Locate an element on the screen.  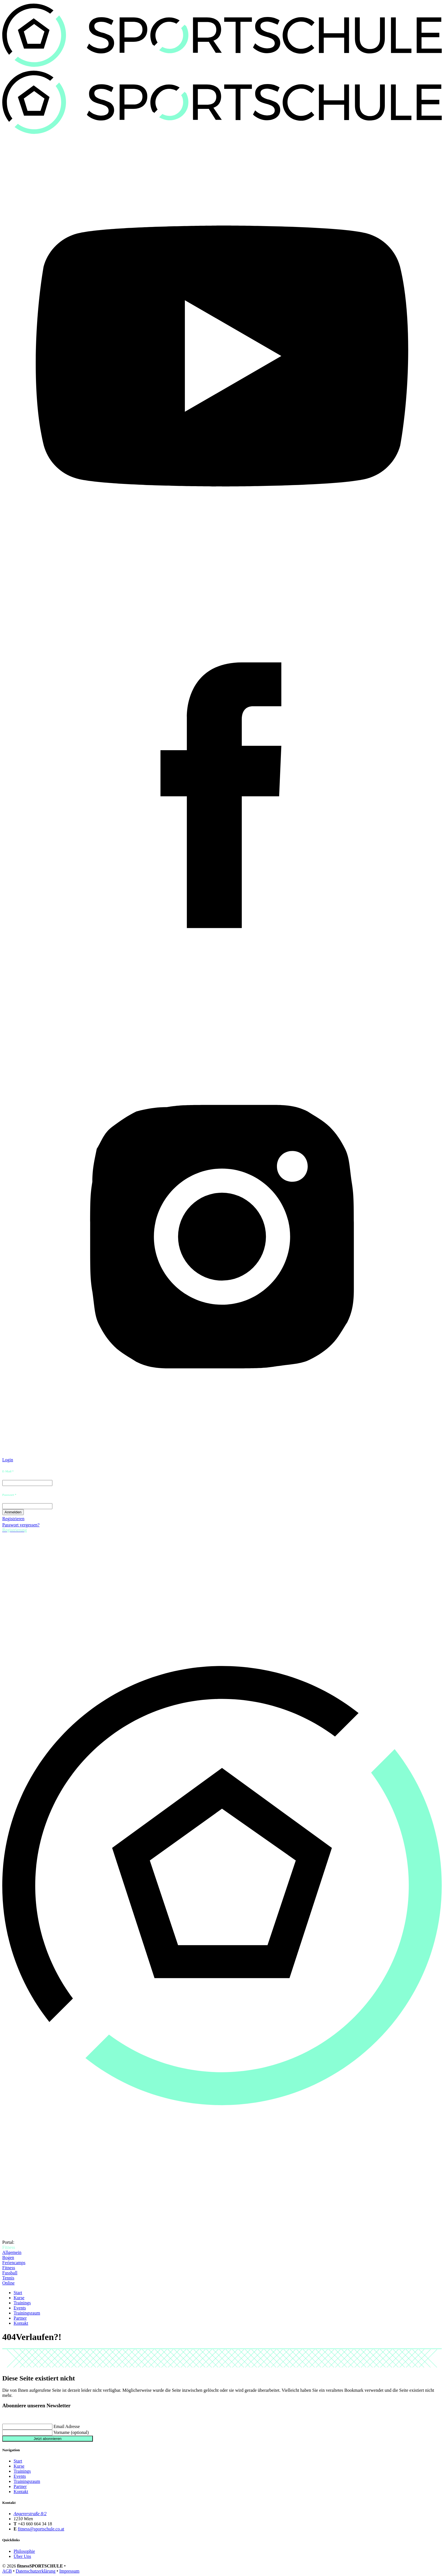
Registrieren is located at coordinates (13, 1518).